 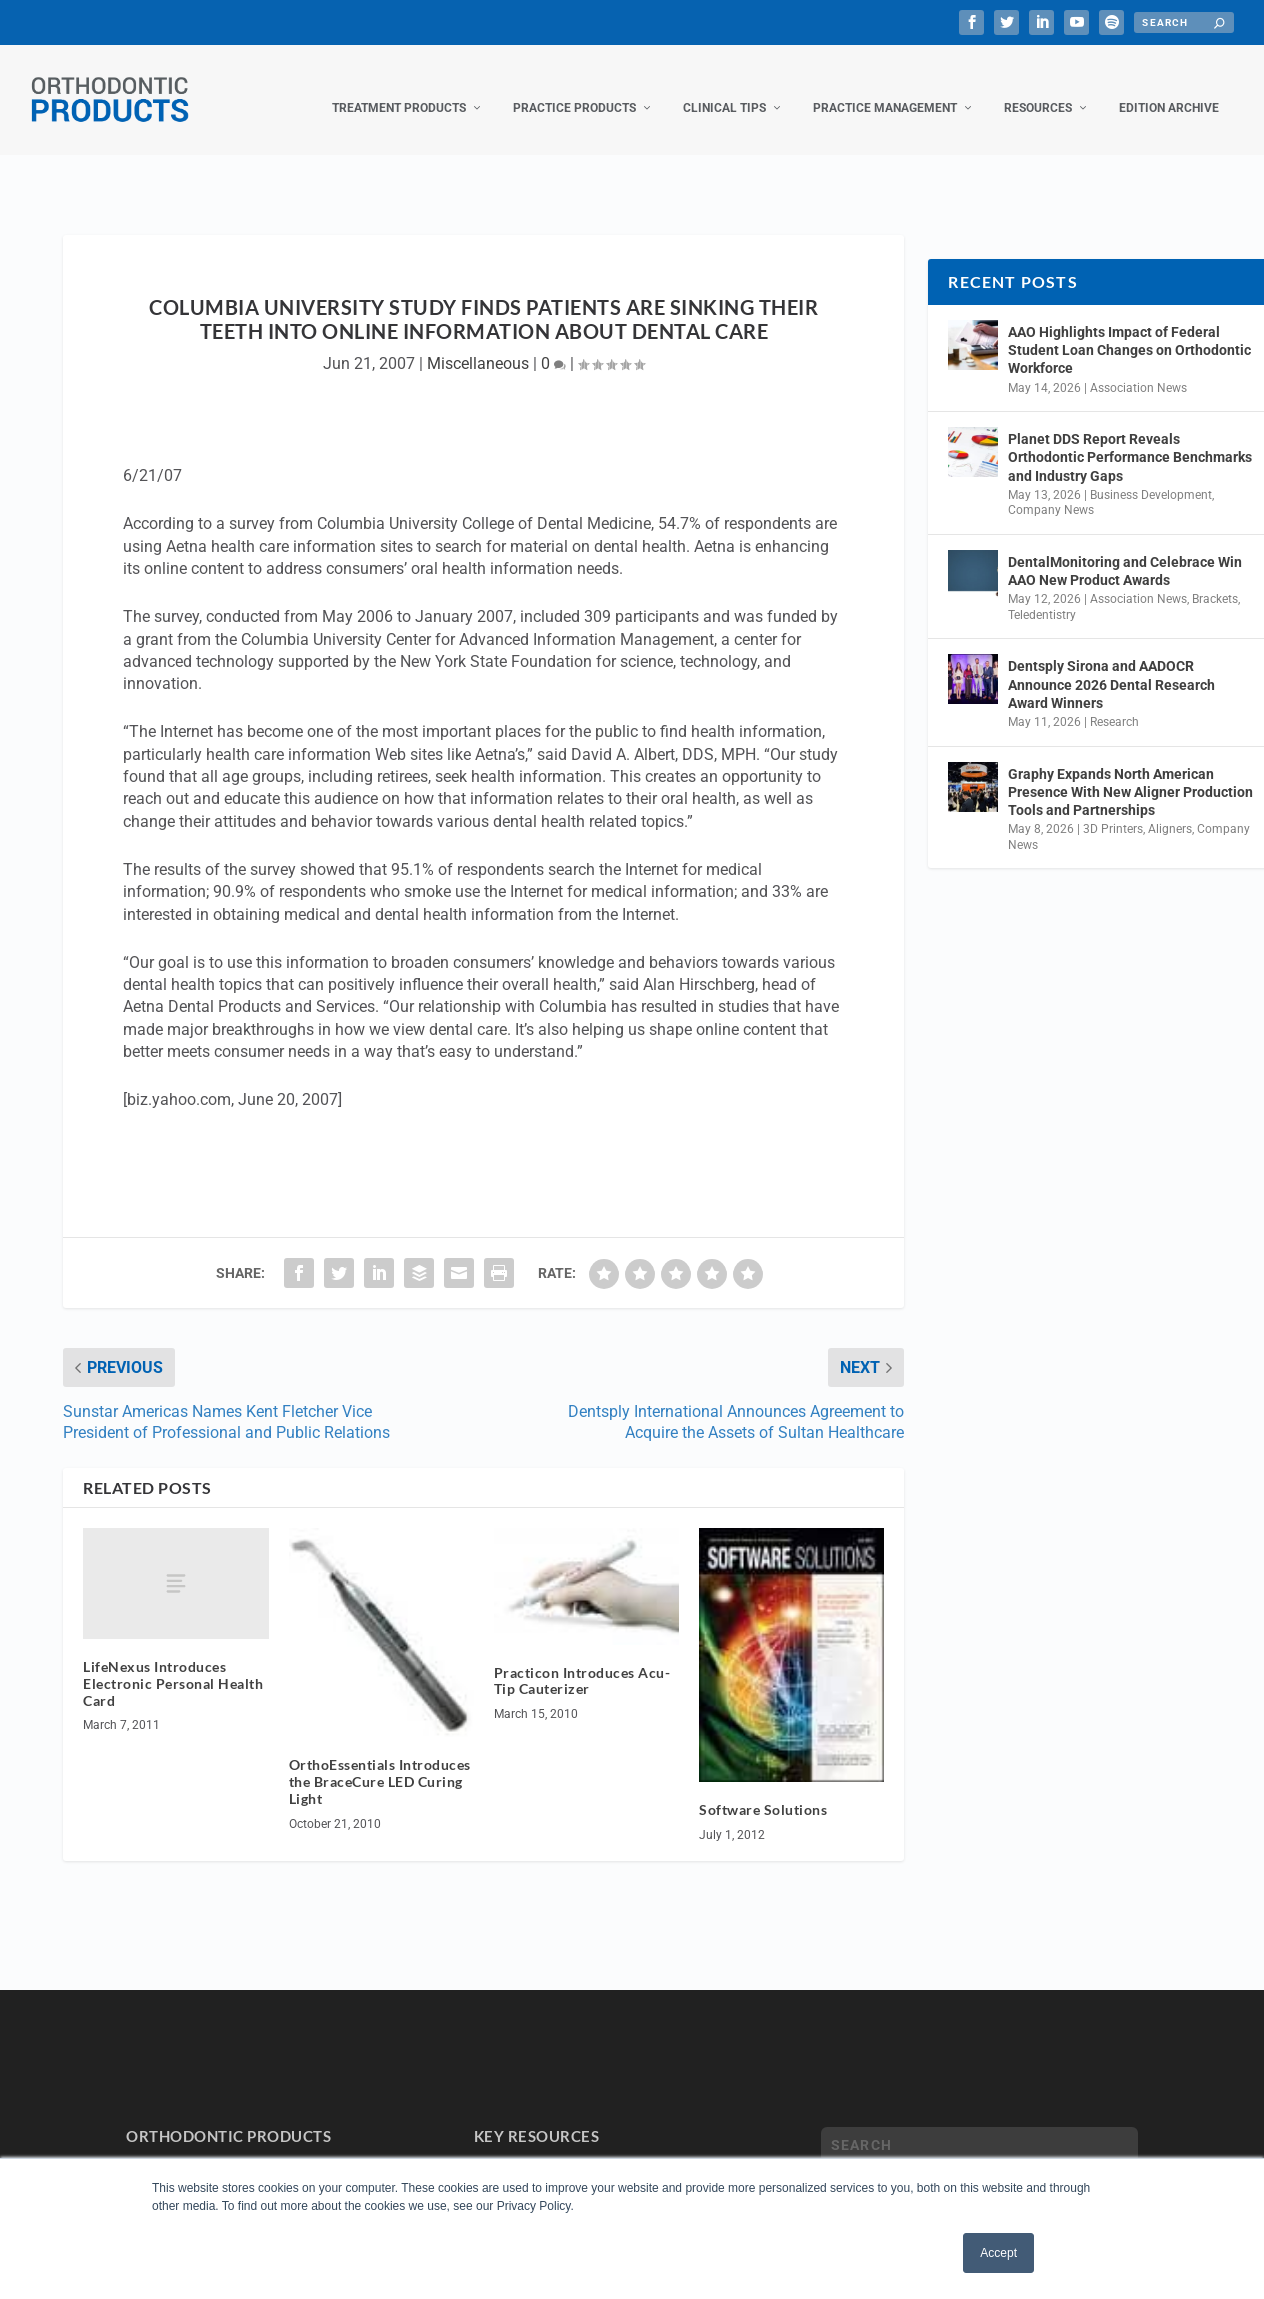 I want to click on Dentsply Sirona and AADOCR Announce 2026 Dental Research Award Winners, so click(x=1111, y=664).